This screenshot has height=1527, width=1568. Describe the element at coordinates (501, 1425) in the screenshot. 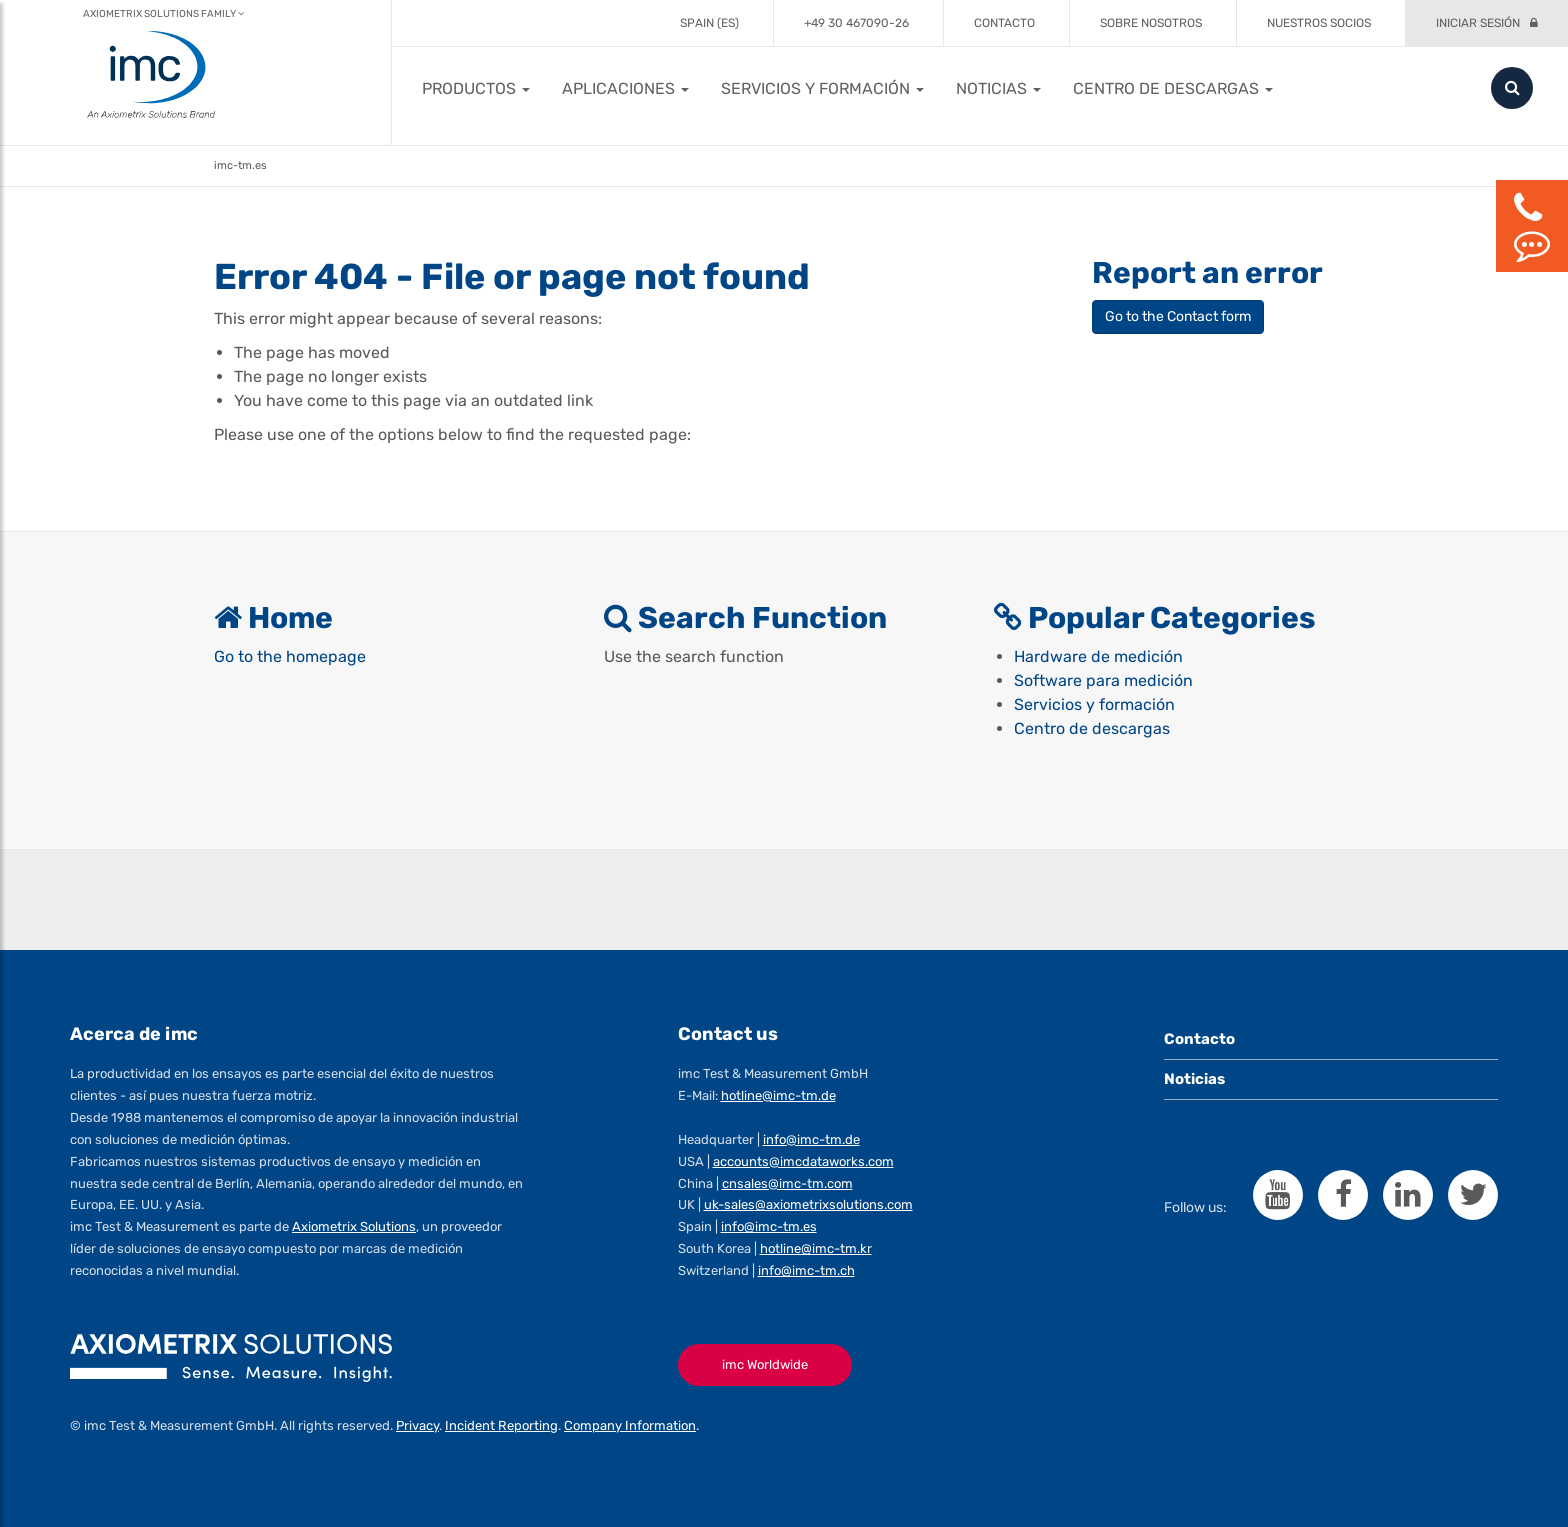

I see `Incident Reporting` at that location.